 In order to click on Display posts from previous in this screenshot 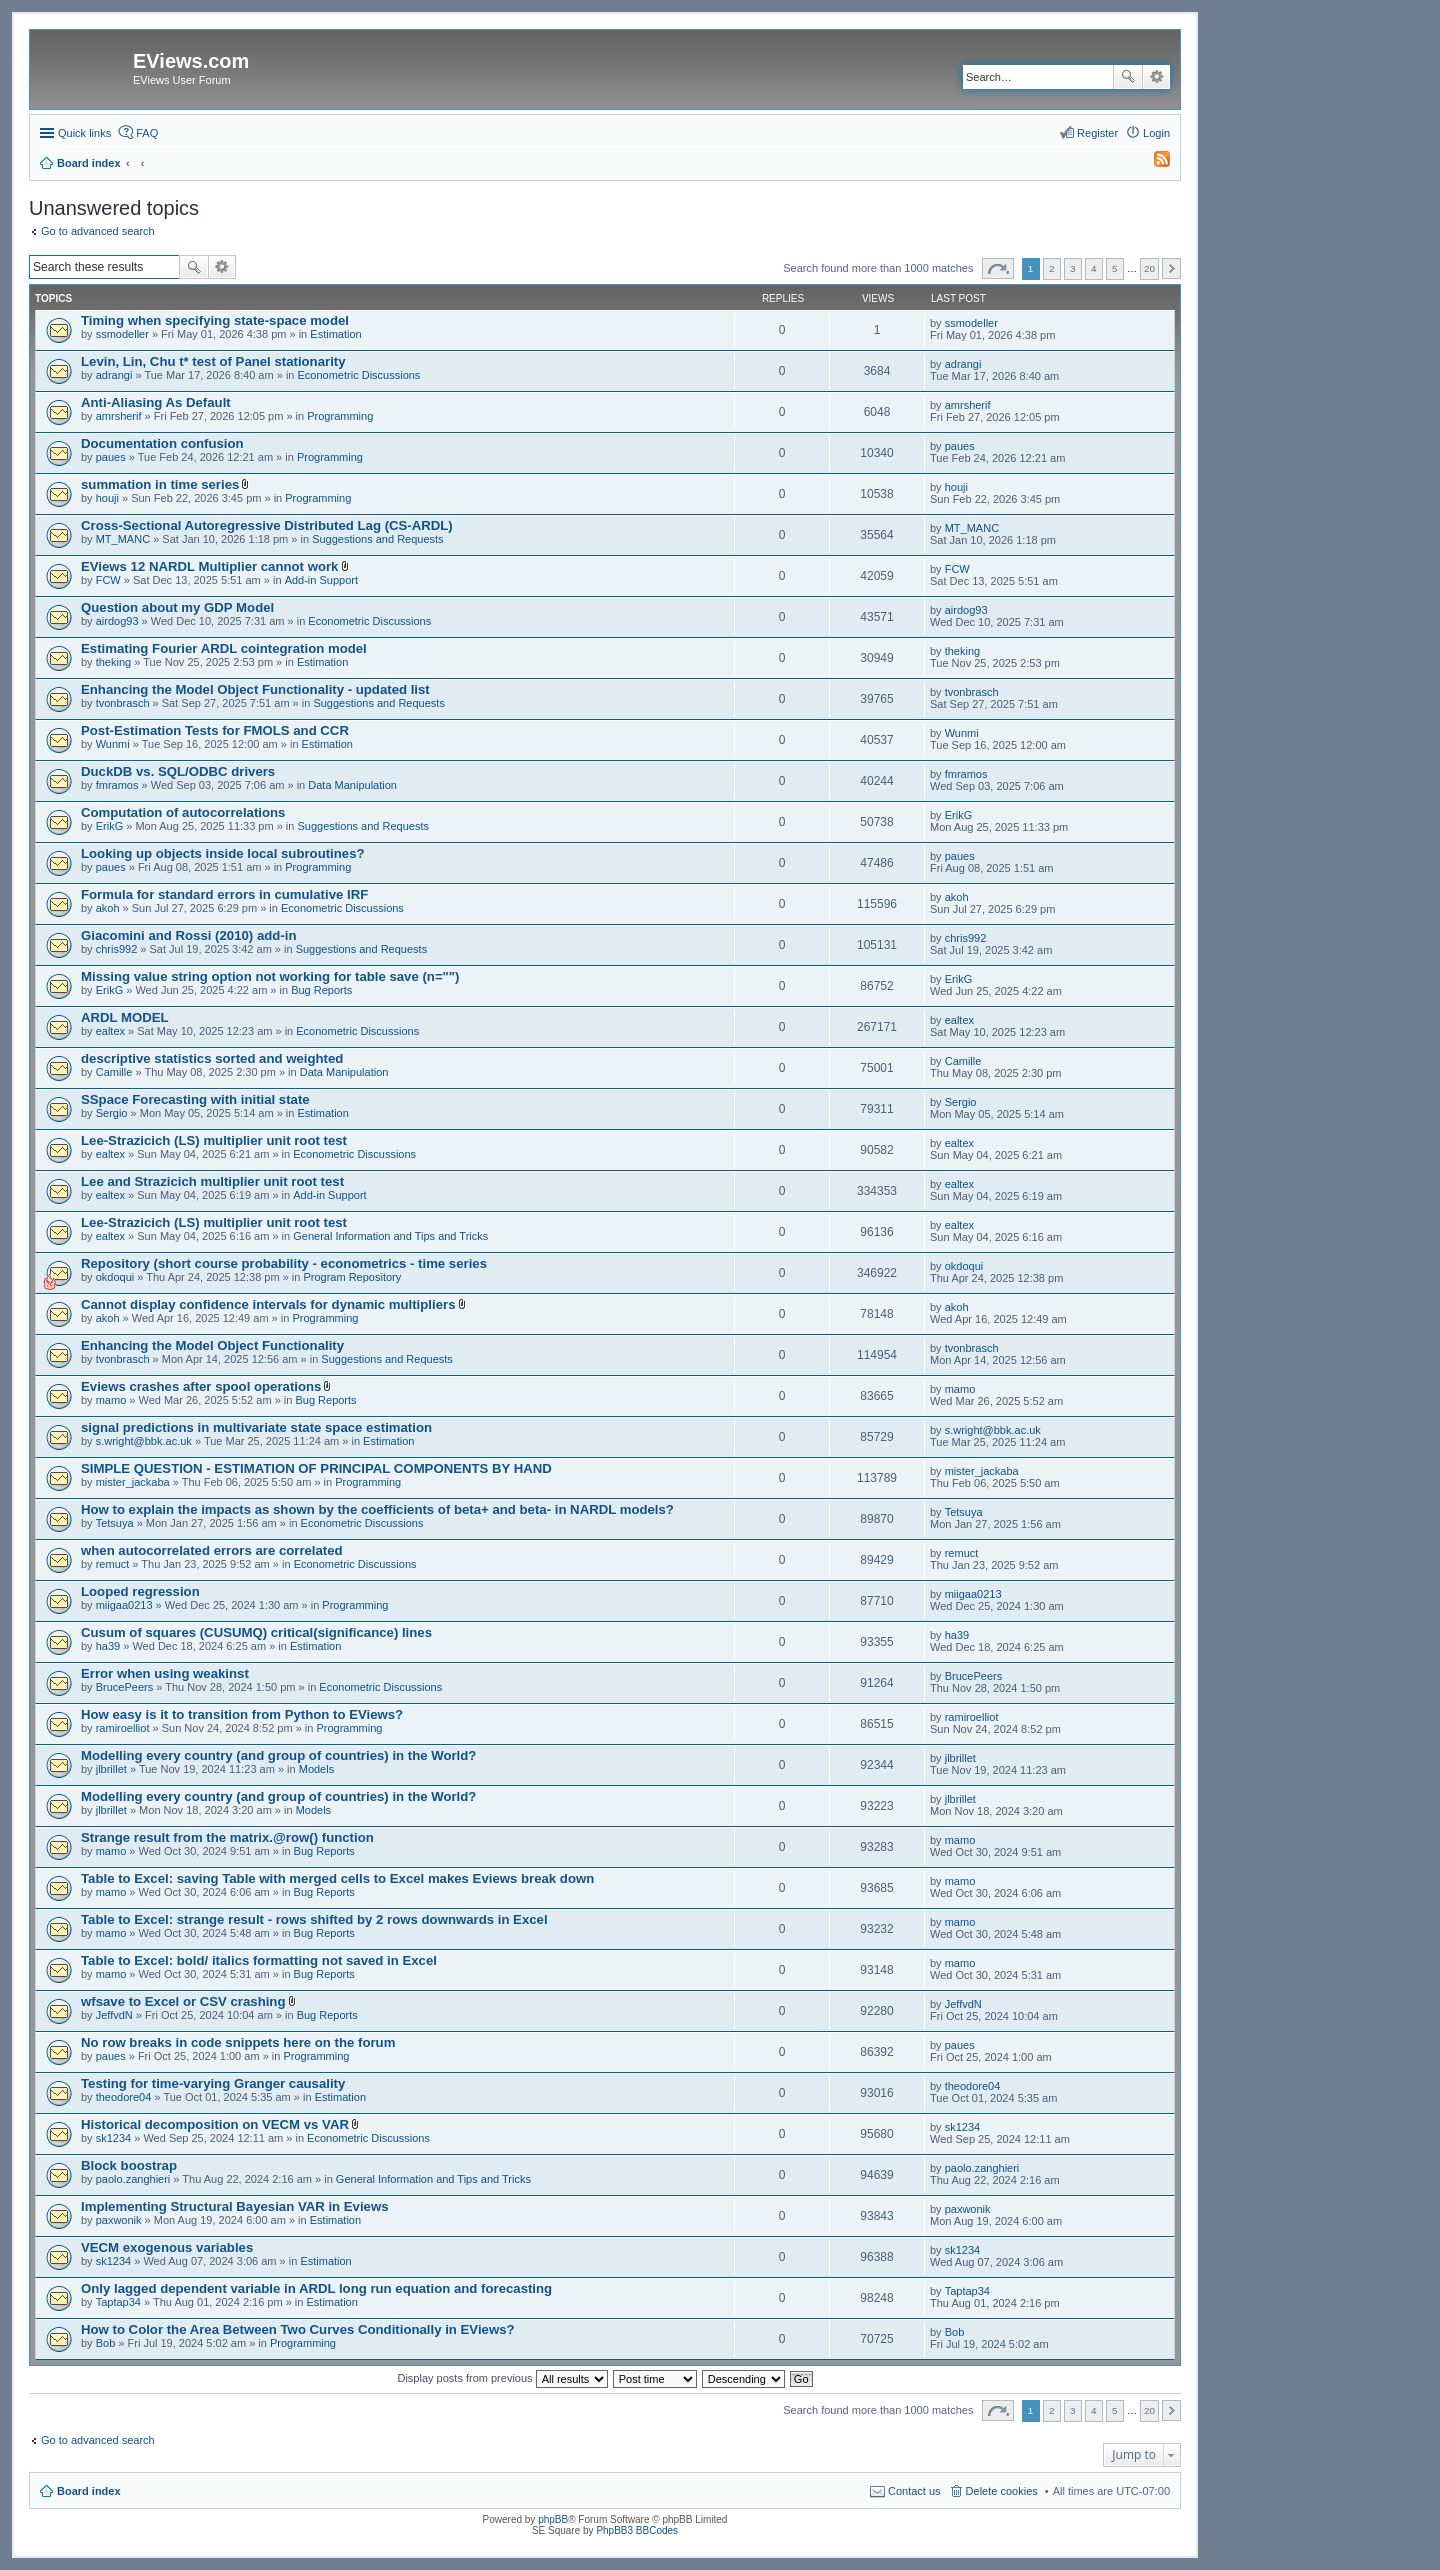, I will do `click(502, 2378)`.